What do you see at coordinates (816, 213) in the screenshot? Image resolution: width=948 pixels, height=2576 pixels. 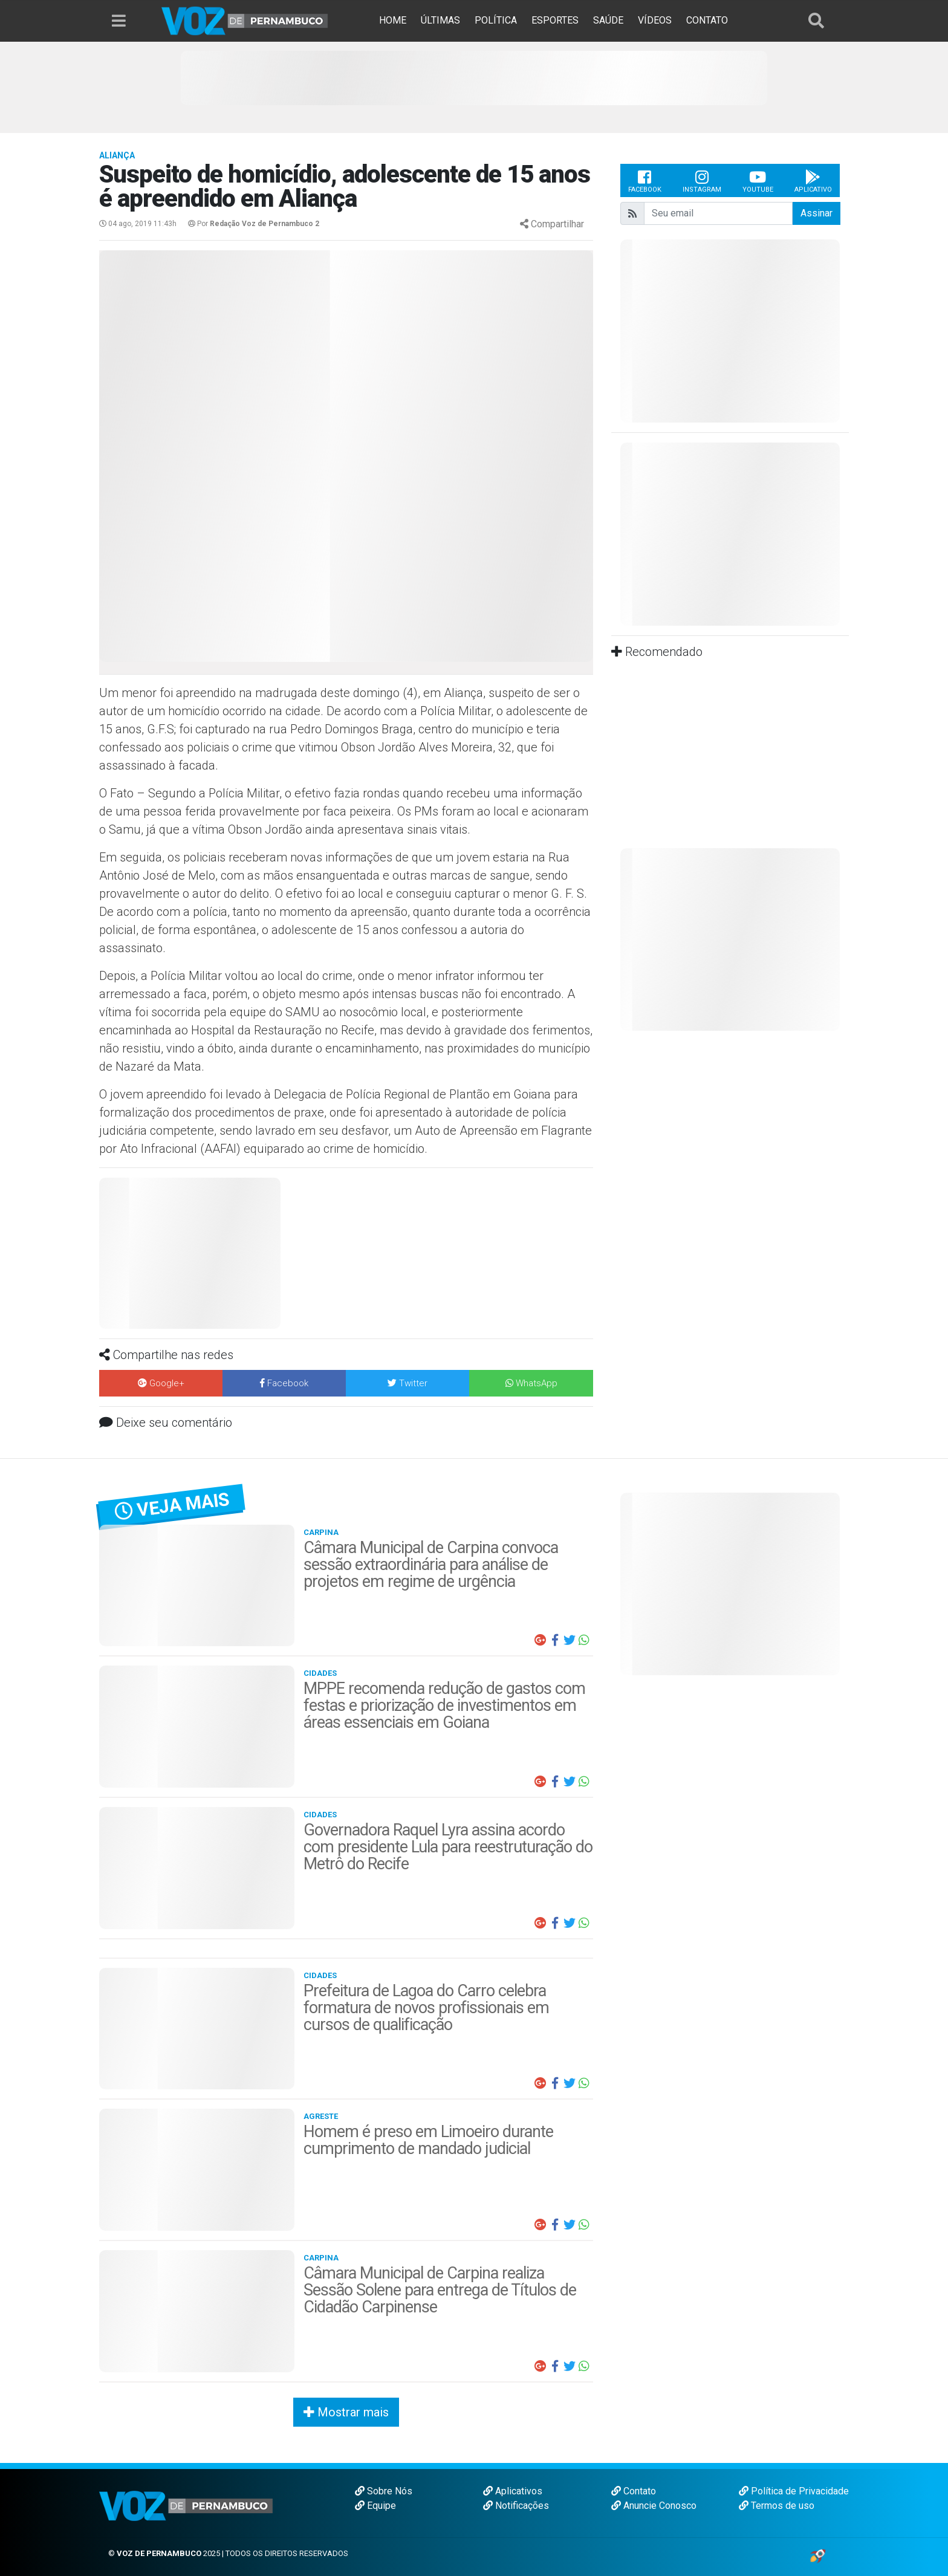 I see `Assinar` at bounding box center [816, 213].